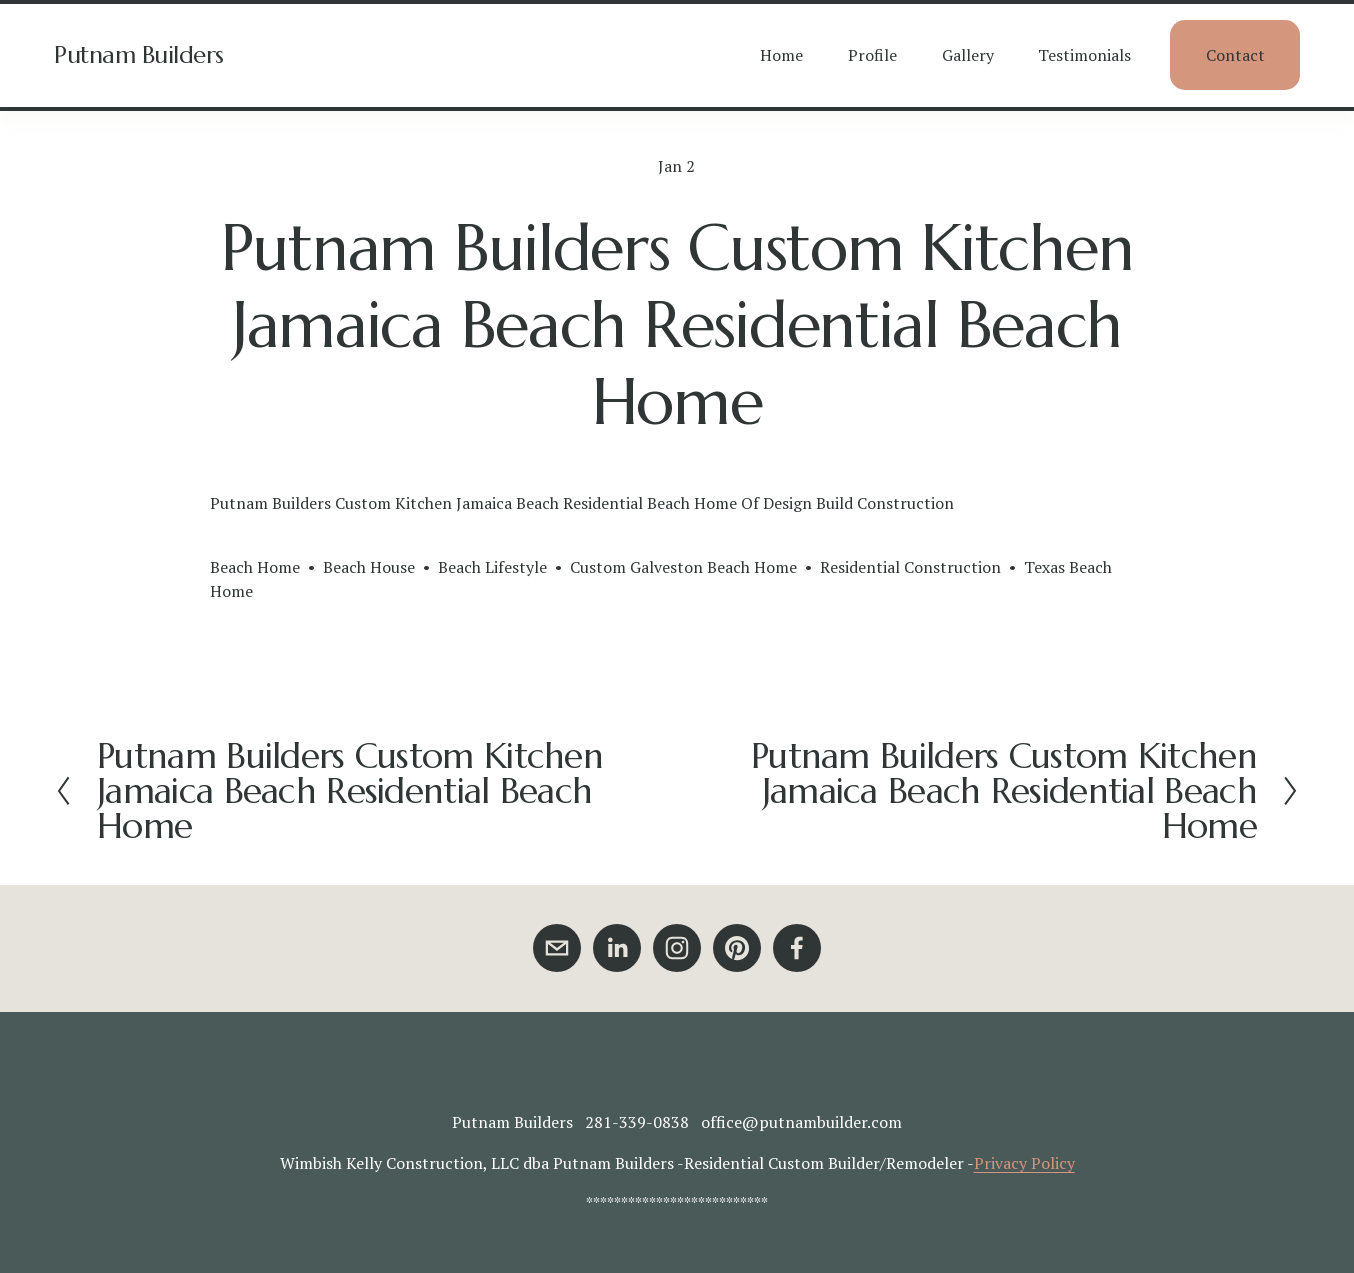 The width and height of the screenshot is (1354, 1273). I want to click on Testimonials, so click(1084, 55).